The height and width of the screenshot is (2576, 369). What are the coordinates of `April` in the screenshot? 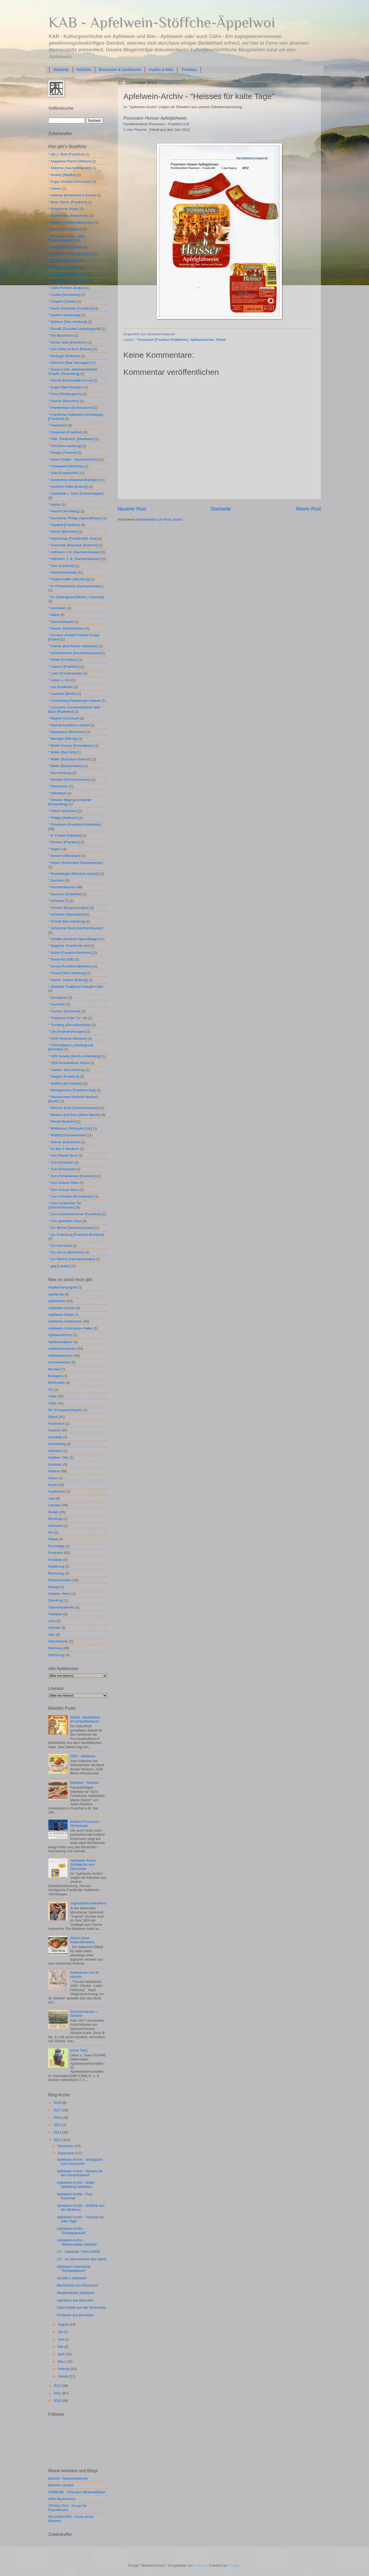 It's located at (61, 2354).